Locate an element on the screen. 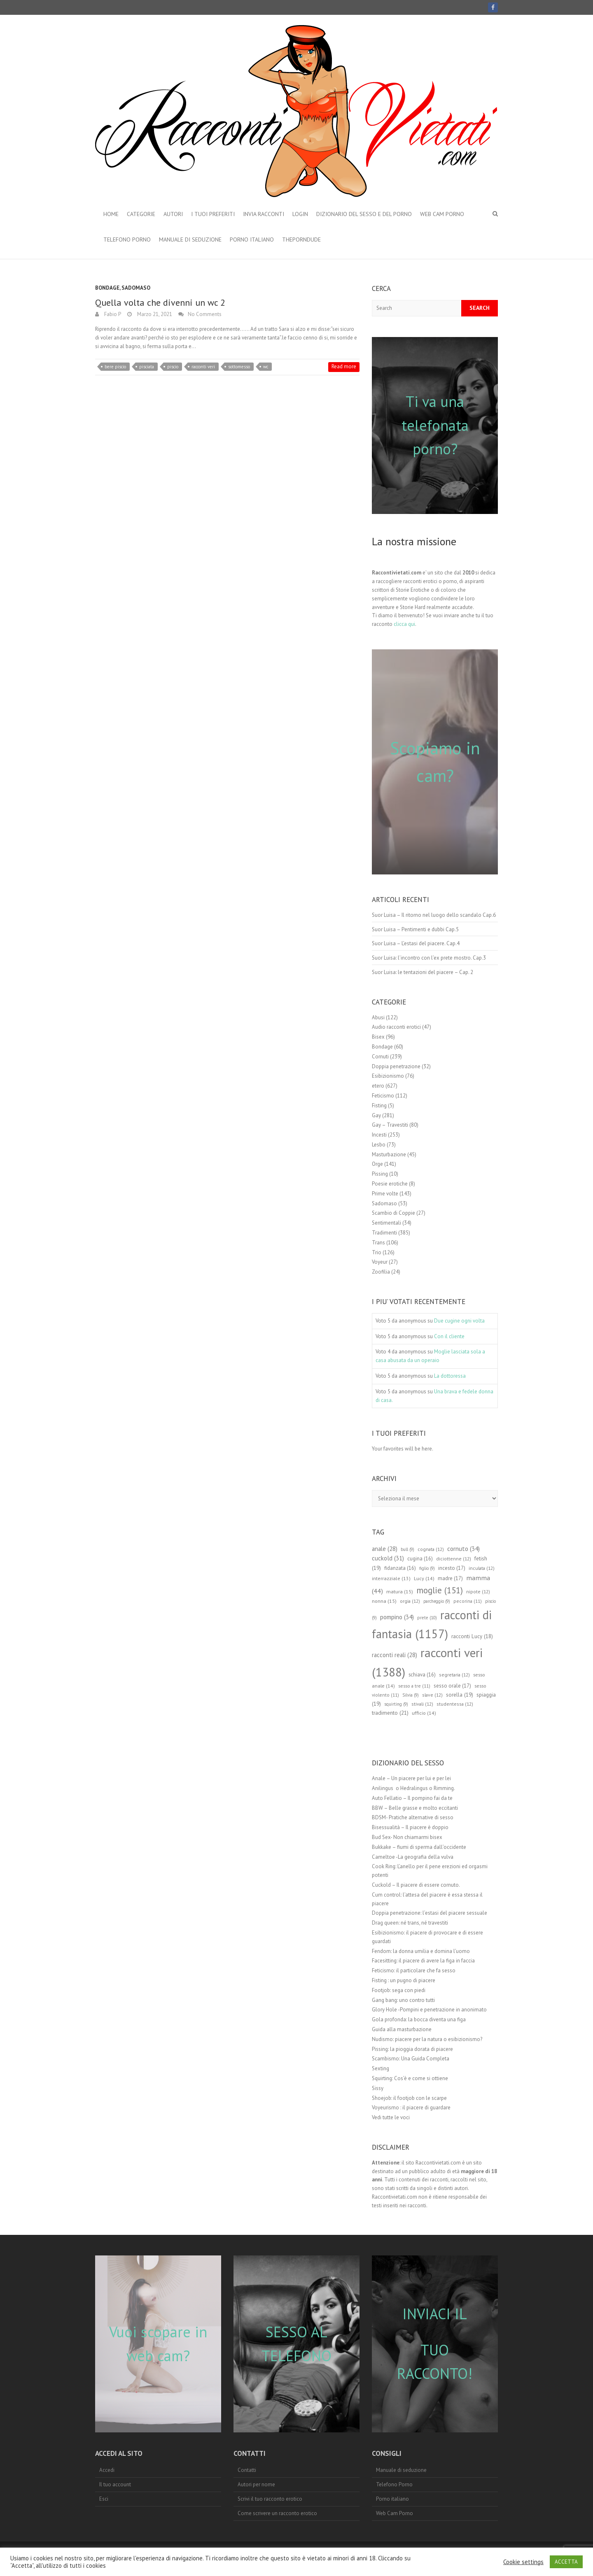 This screenshot has width=593, height=2576. Anale – Un piacere per lui e per lei is located at coordinates (411, 1778).